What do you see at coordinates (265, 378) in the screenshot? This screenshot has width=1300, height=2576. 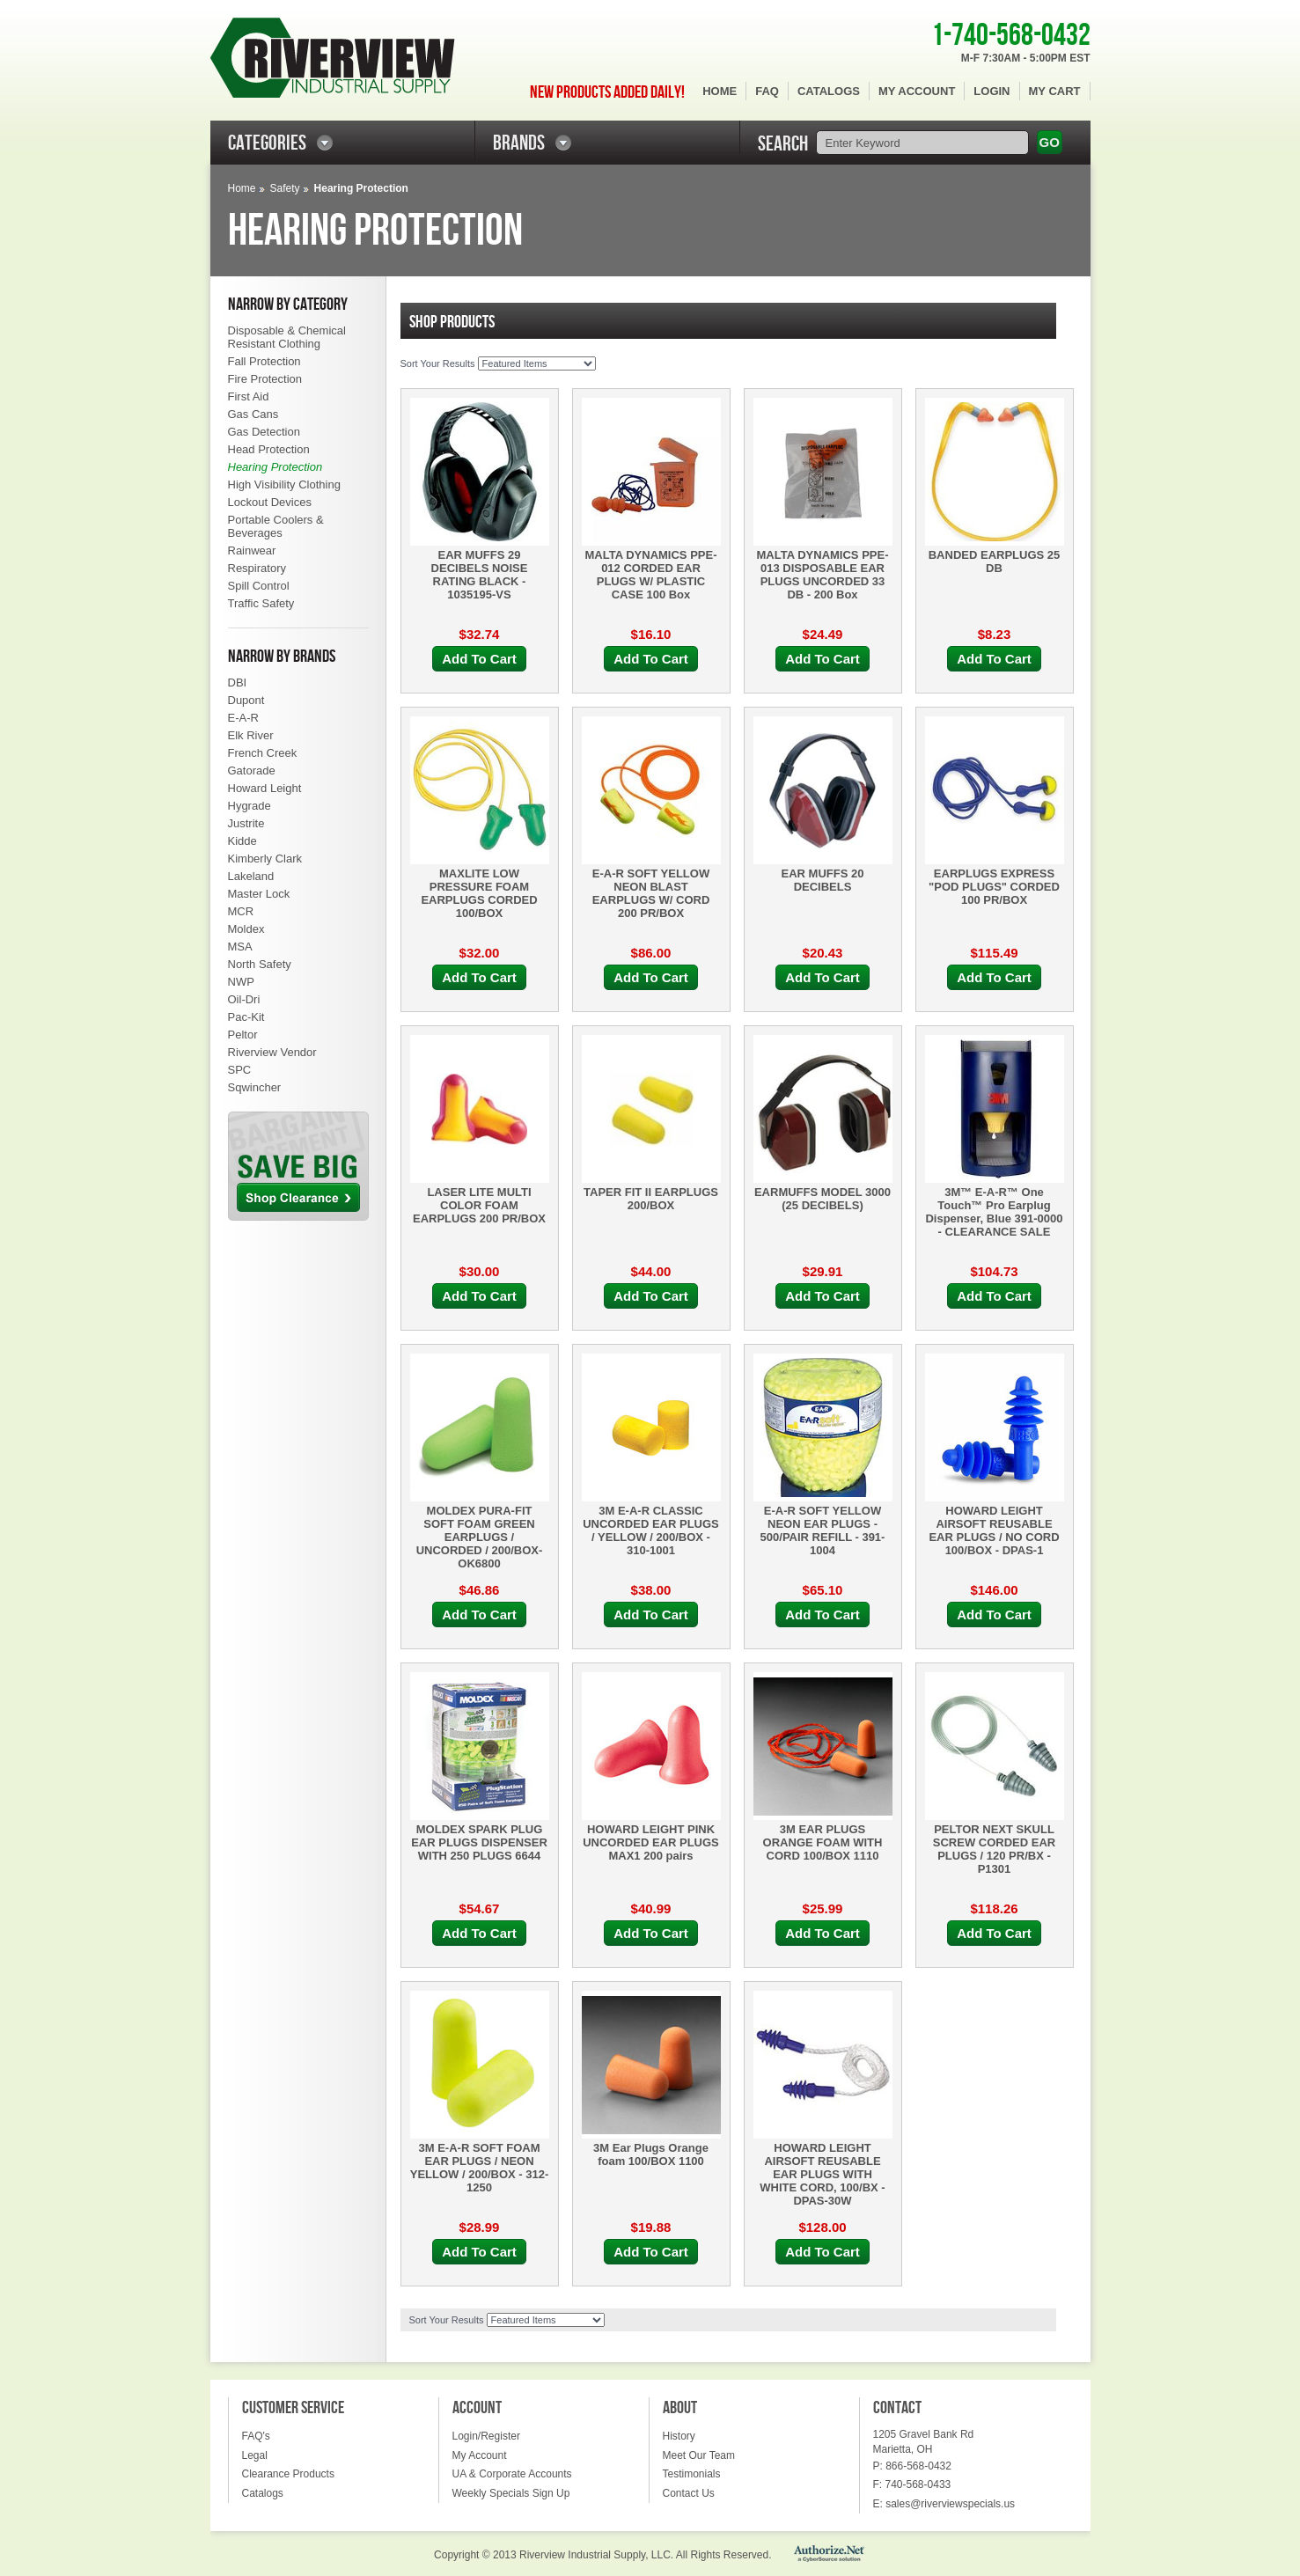 I see `Fire Protection` at bounding box center [265, 378].